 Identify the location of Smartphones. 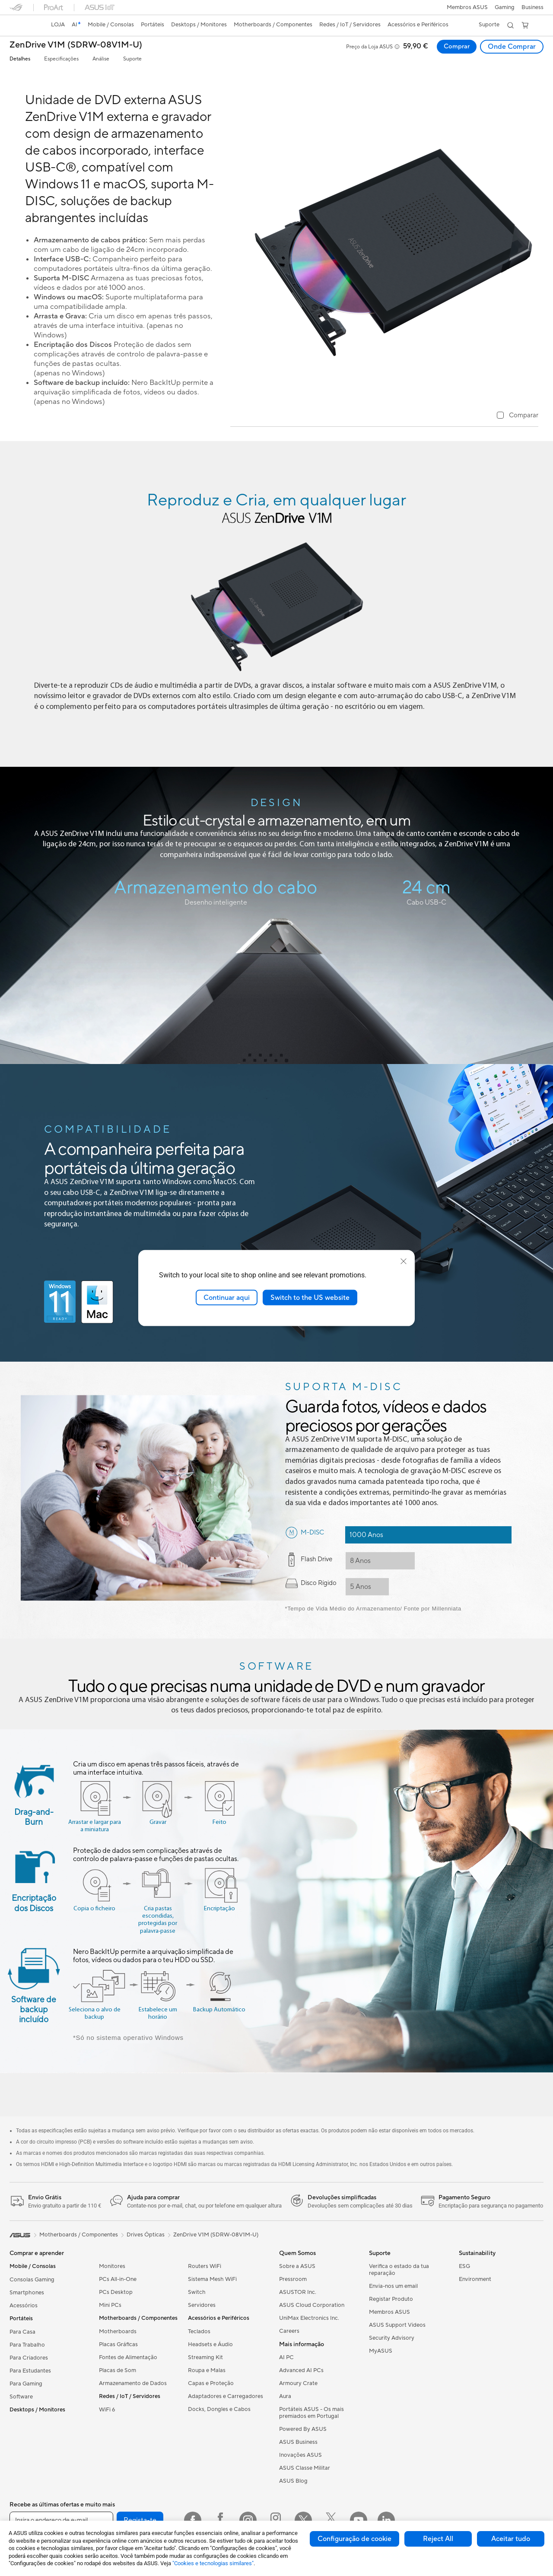
(27, 2292).